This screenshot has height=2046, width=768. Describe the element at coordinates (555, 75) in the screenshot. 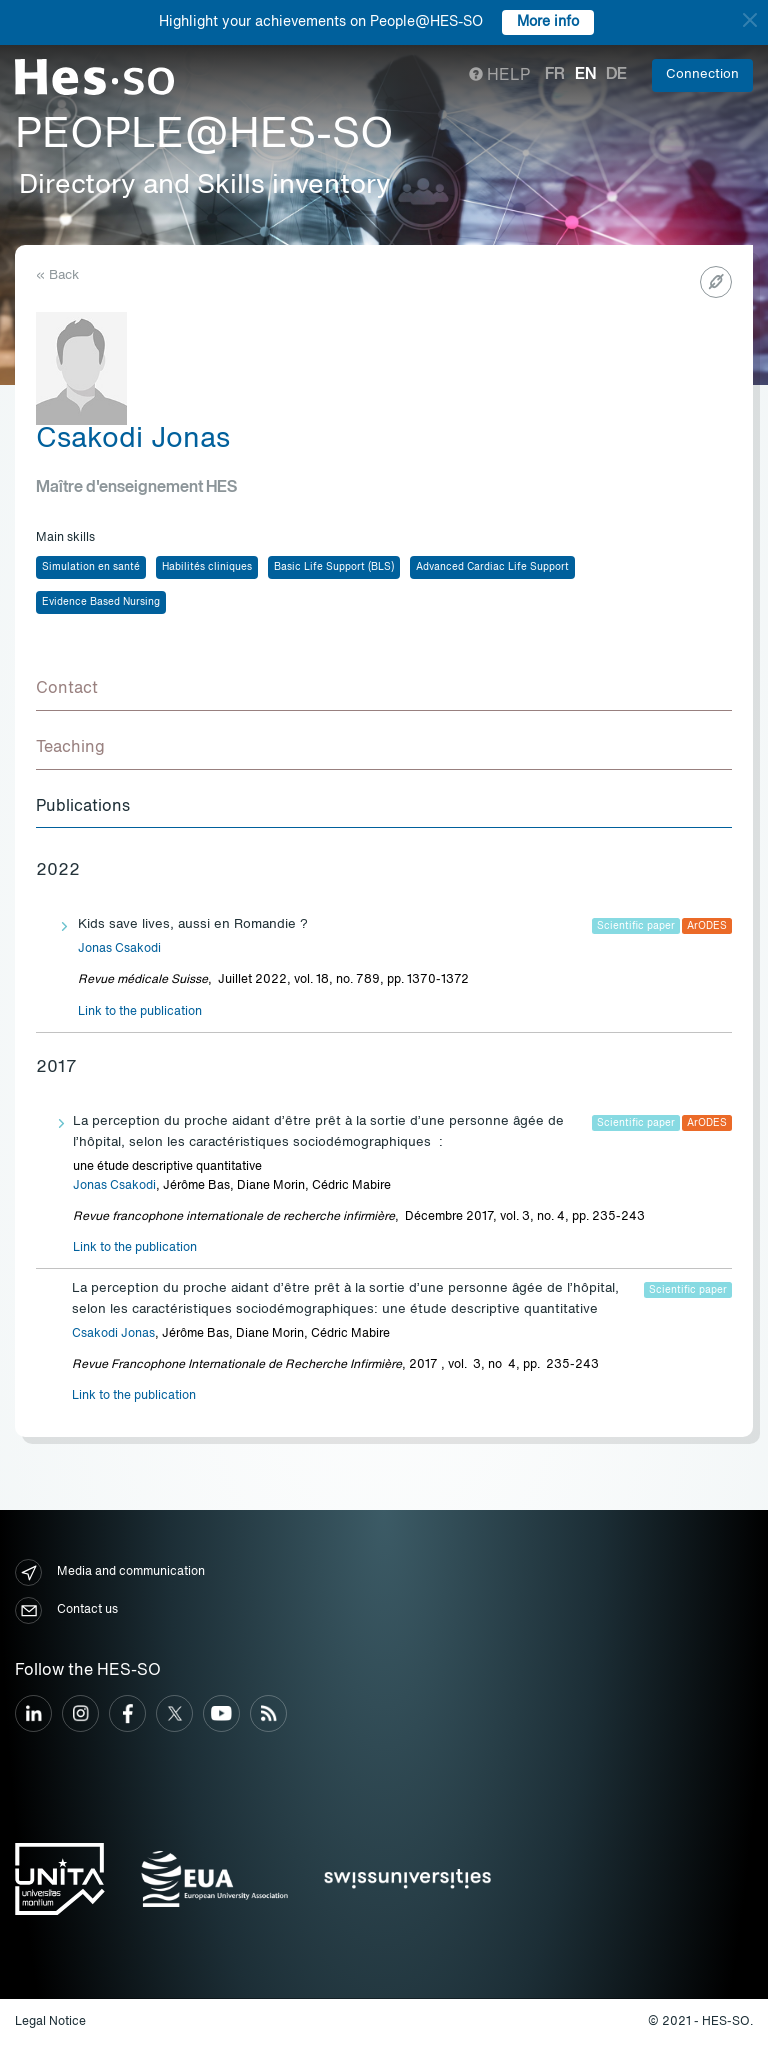

I see `fr` at that location.